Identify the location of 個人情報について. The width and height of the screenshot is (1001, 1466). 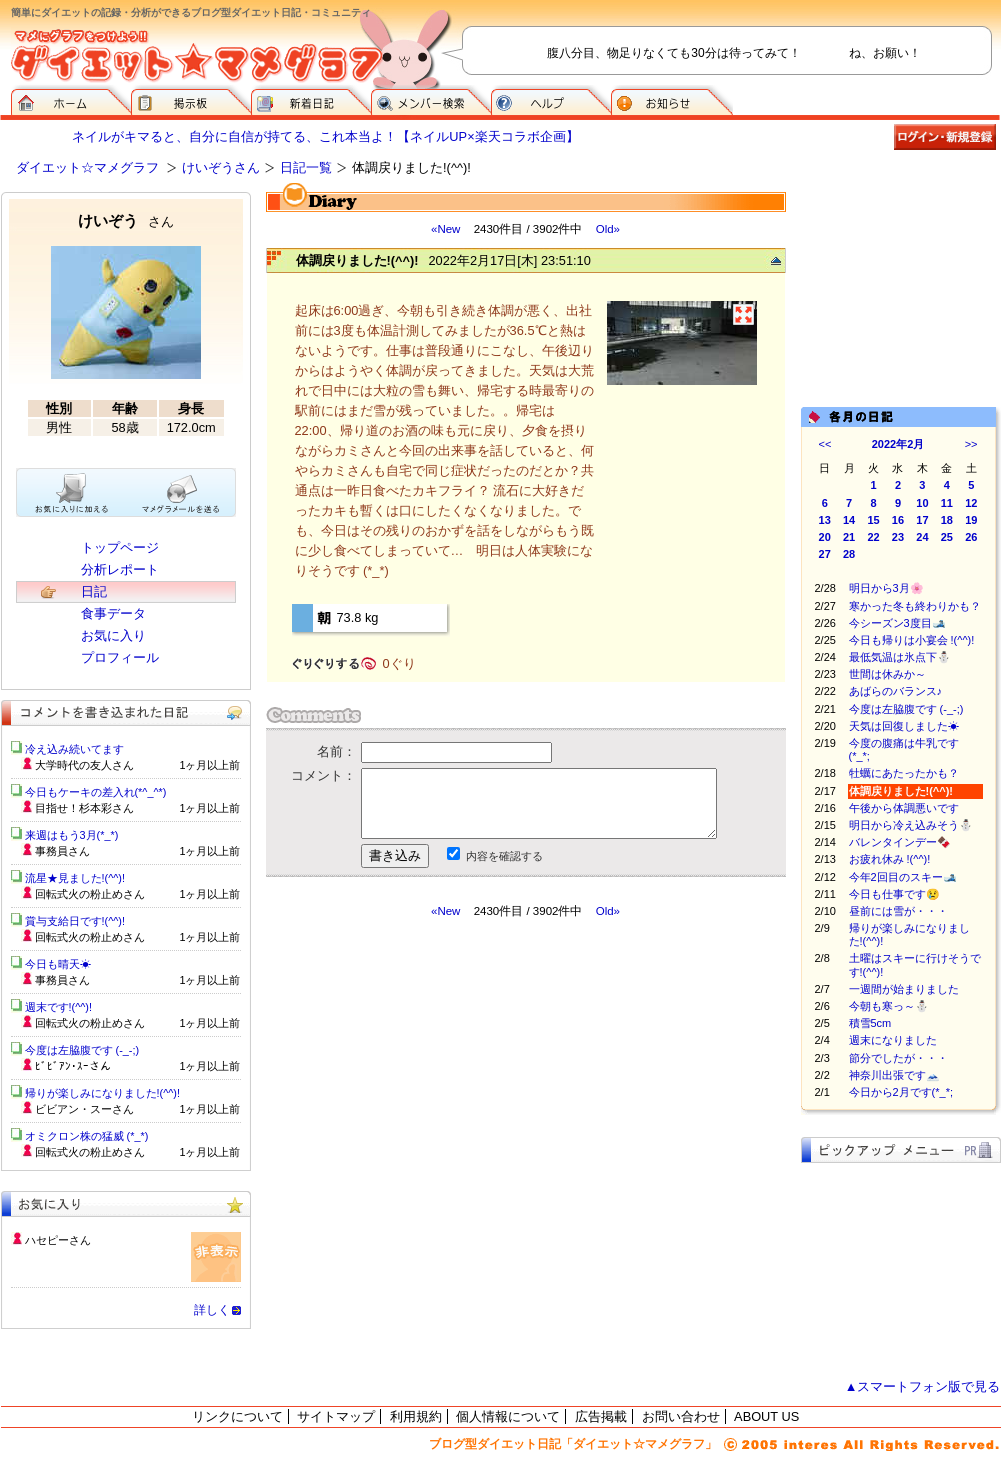
(508, 1416).